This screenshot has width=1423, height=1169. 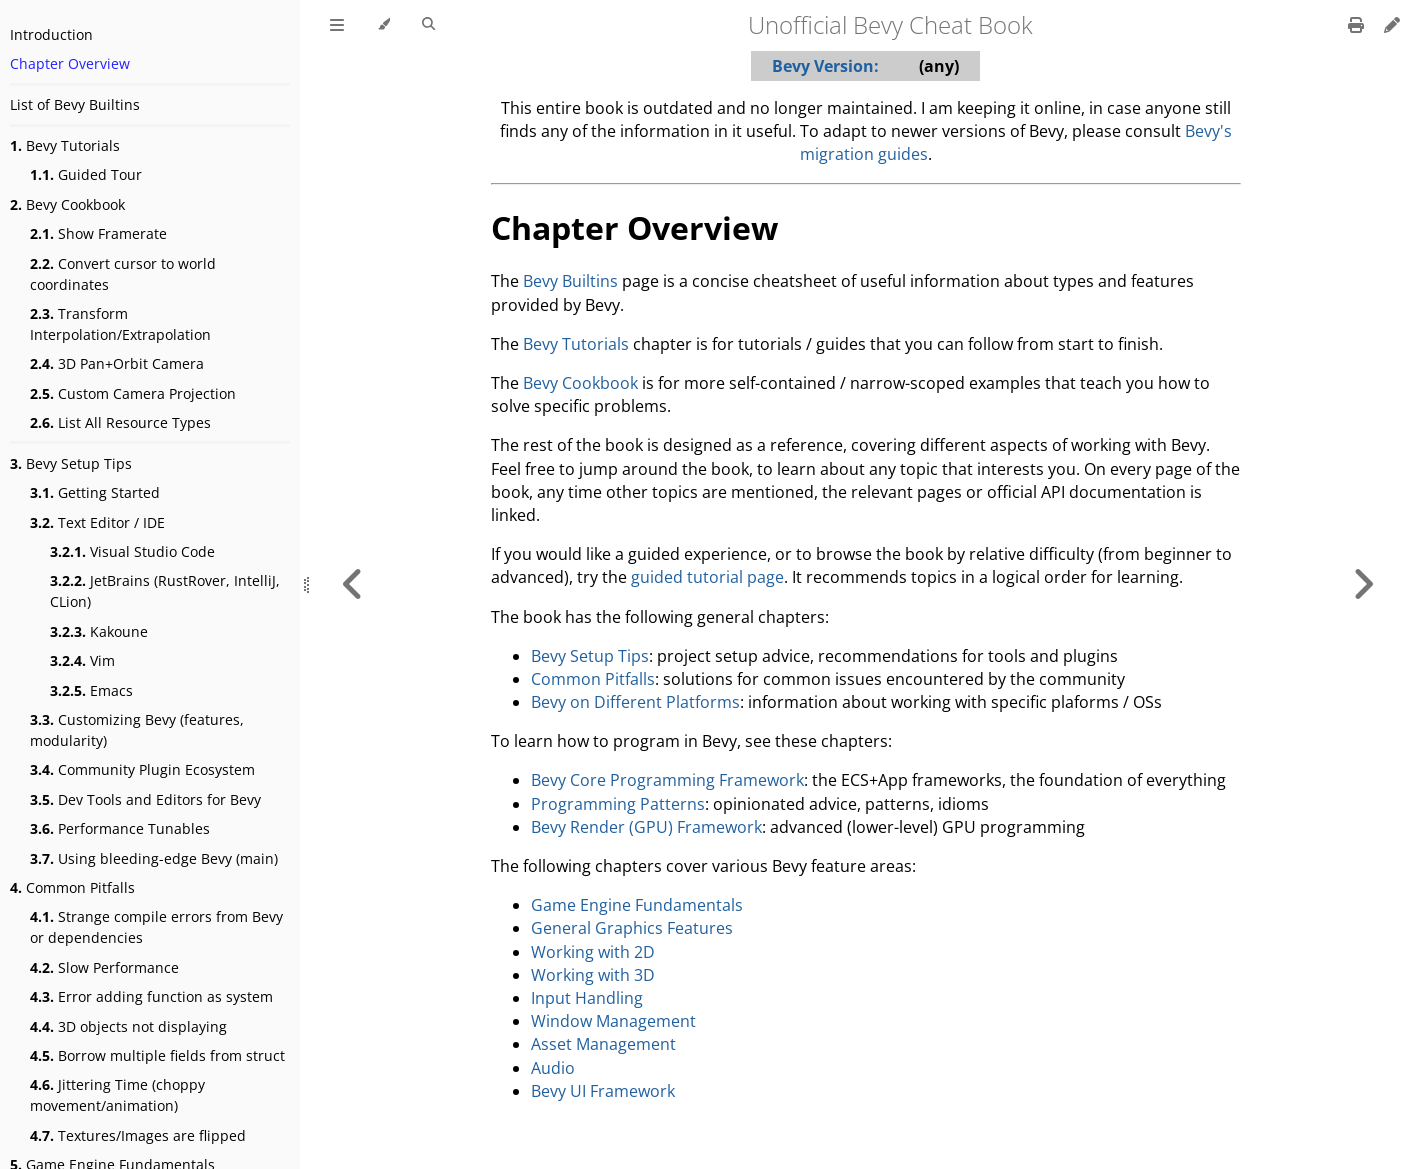 I want to click on Vim, so click(x=82, y=660).